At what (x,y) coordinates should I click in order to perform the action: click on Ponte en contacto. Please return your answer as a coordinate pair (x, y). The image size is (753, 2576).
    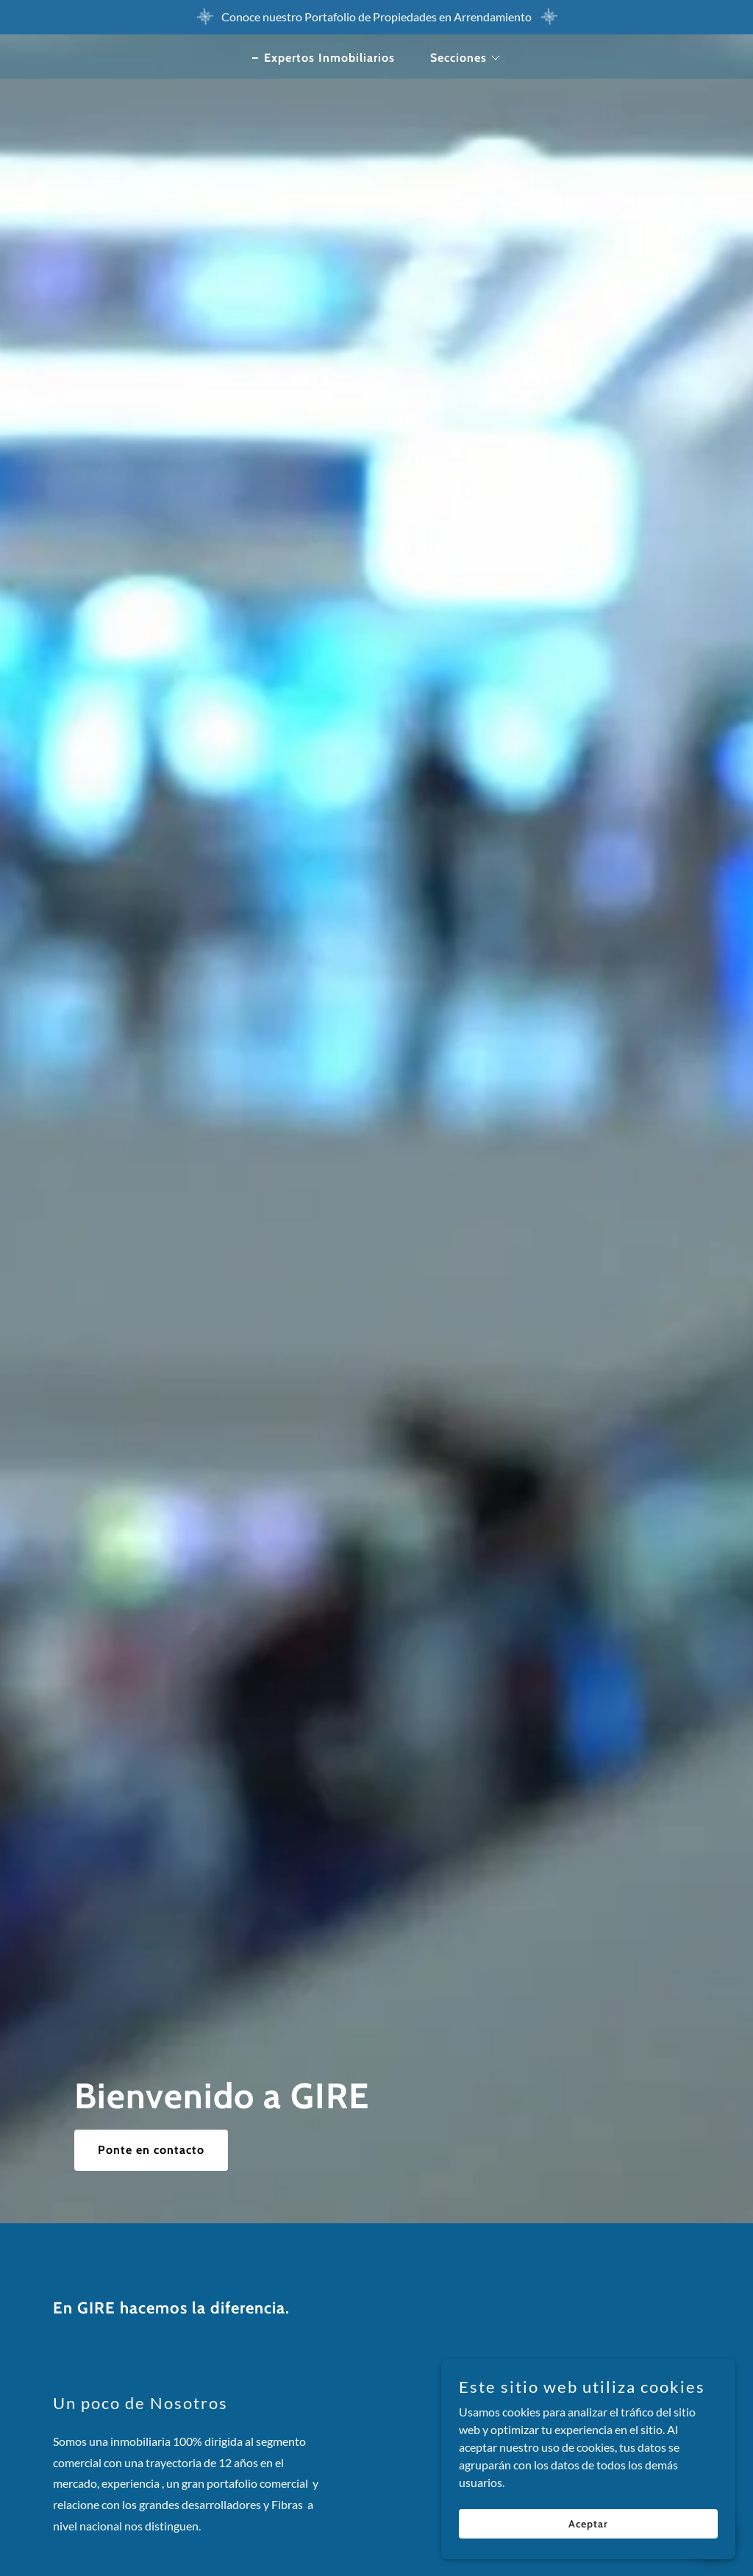
    Looking at the image, I should click on (151, 2150).